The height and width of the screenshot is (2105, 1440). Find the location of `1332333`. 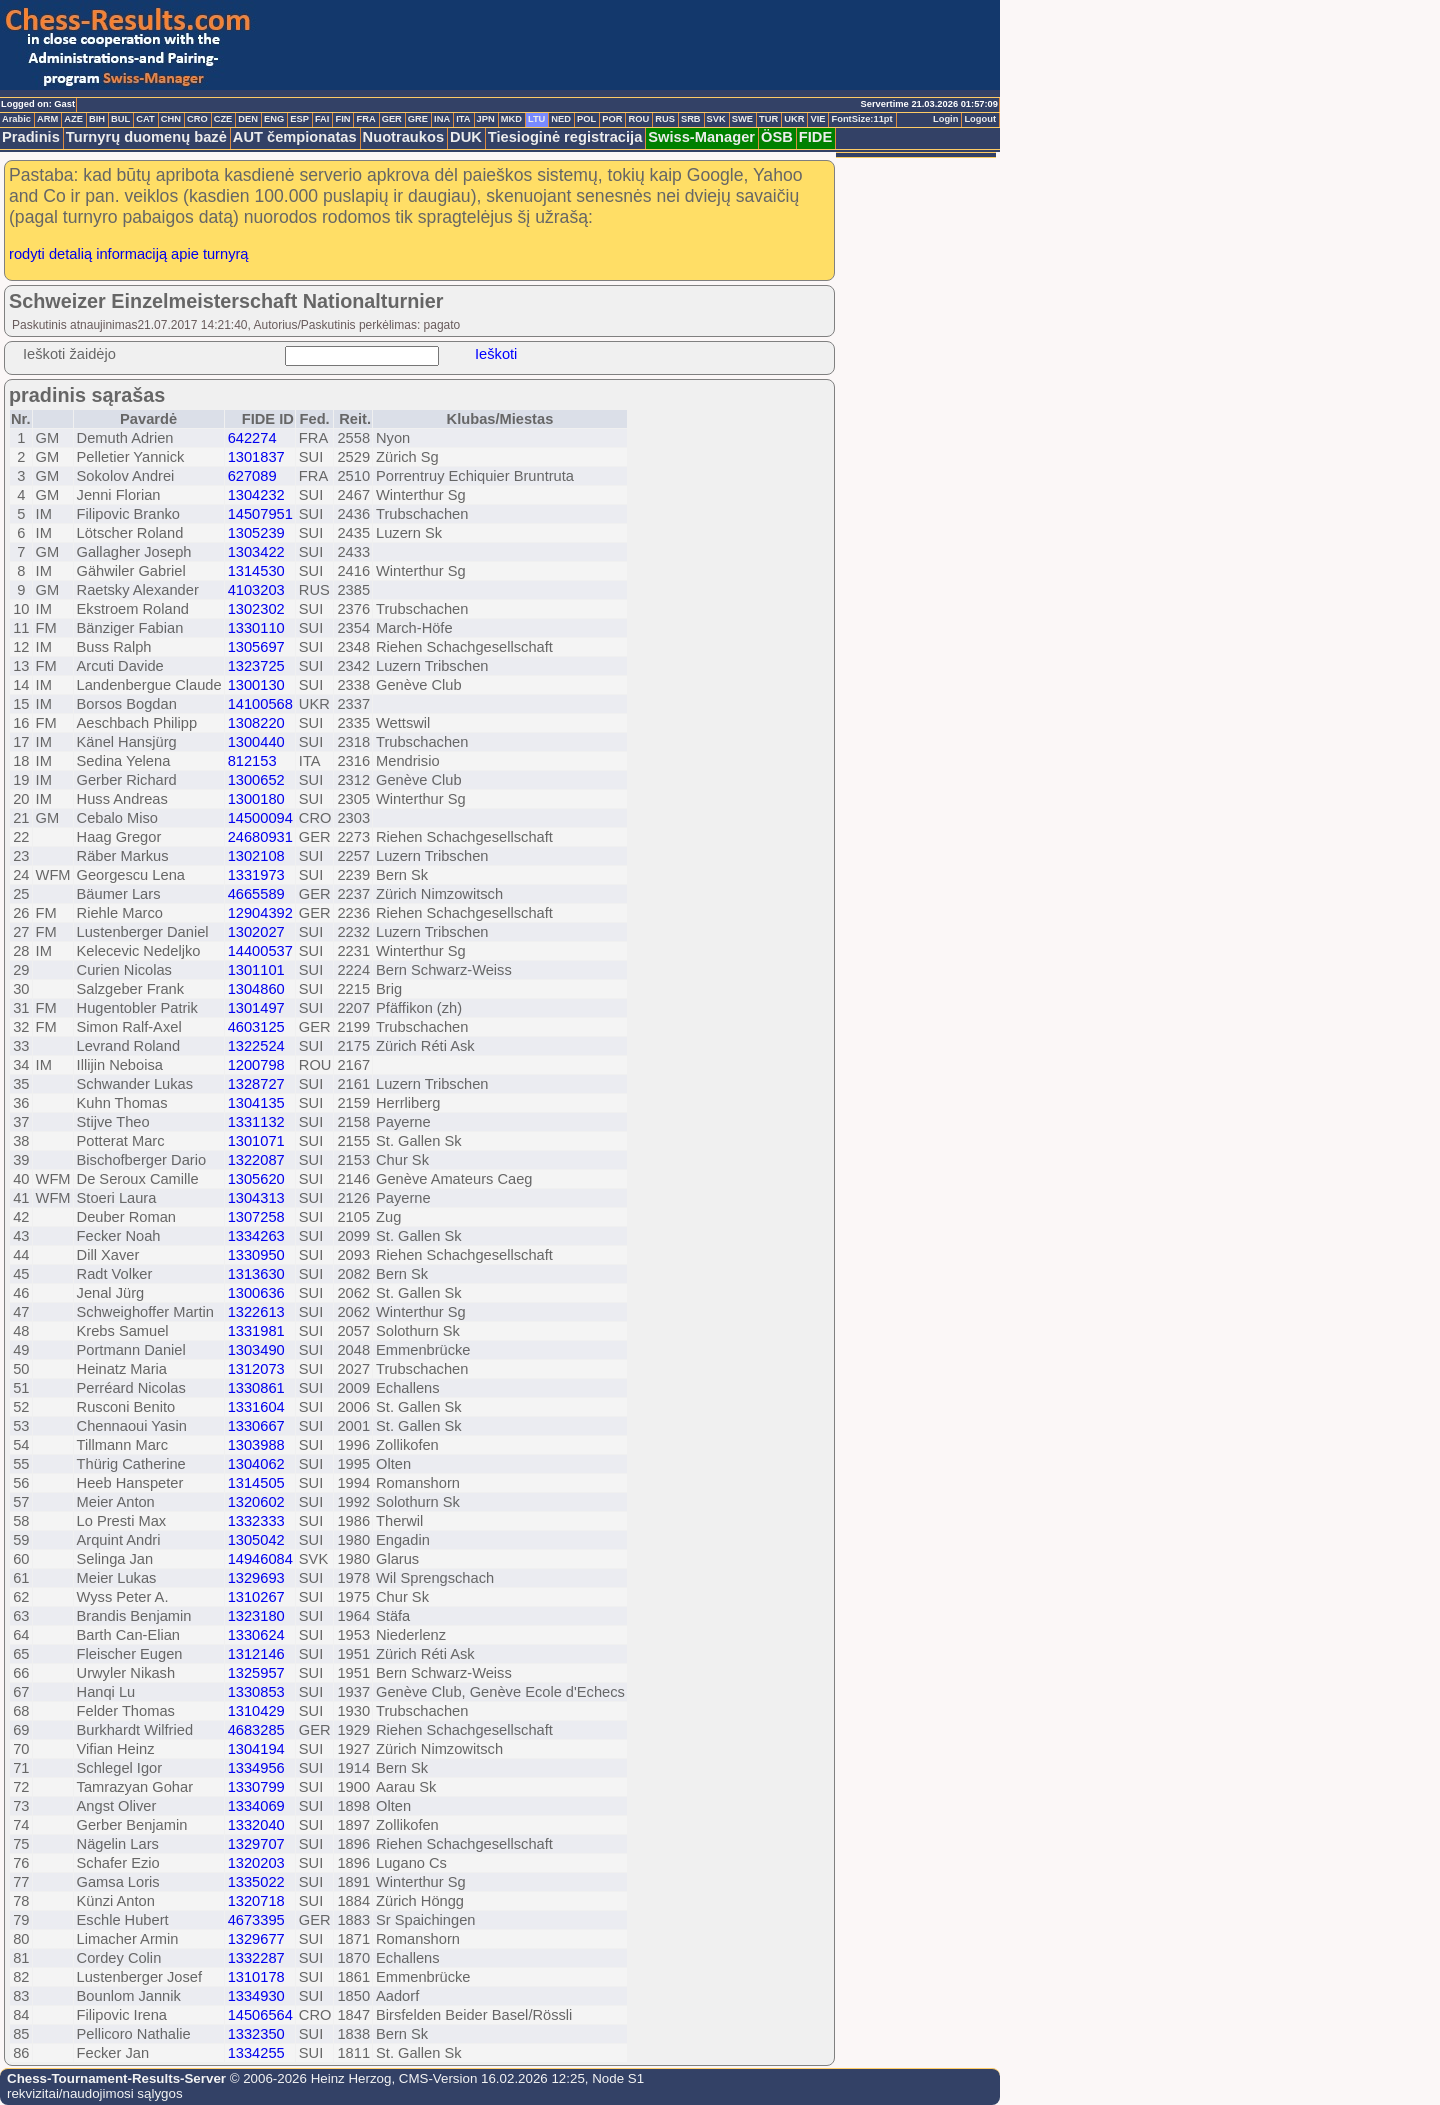

1332333 is located at coordinates (256, 1521).